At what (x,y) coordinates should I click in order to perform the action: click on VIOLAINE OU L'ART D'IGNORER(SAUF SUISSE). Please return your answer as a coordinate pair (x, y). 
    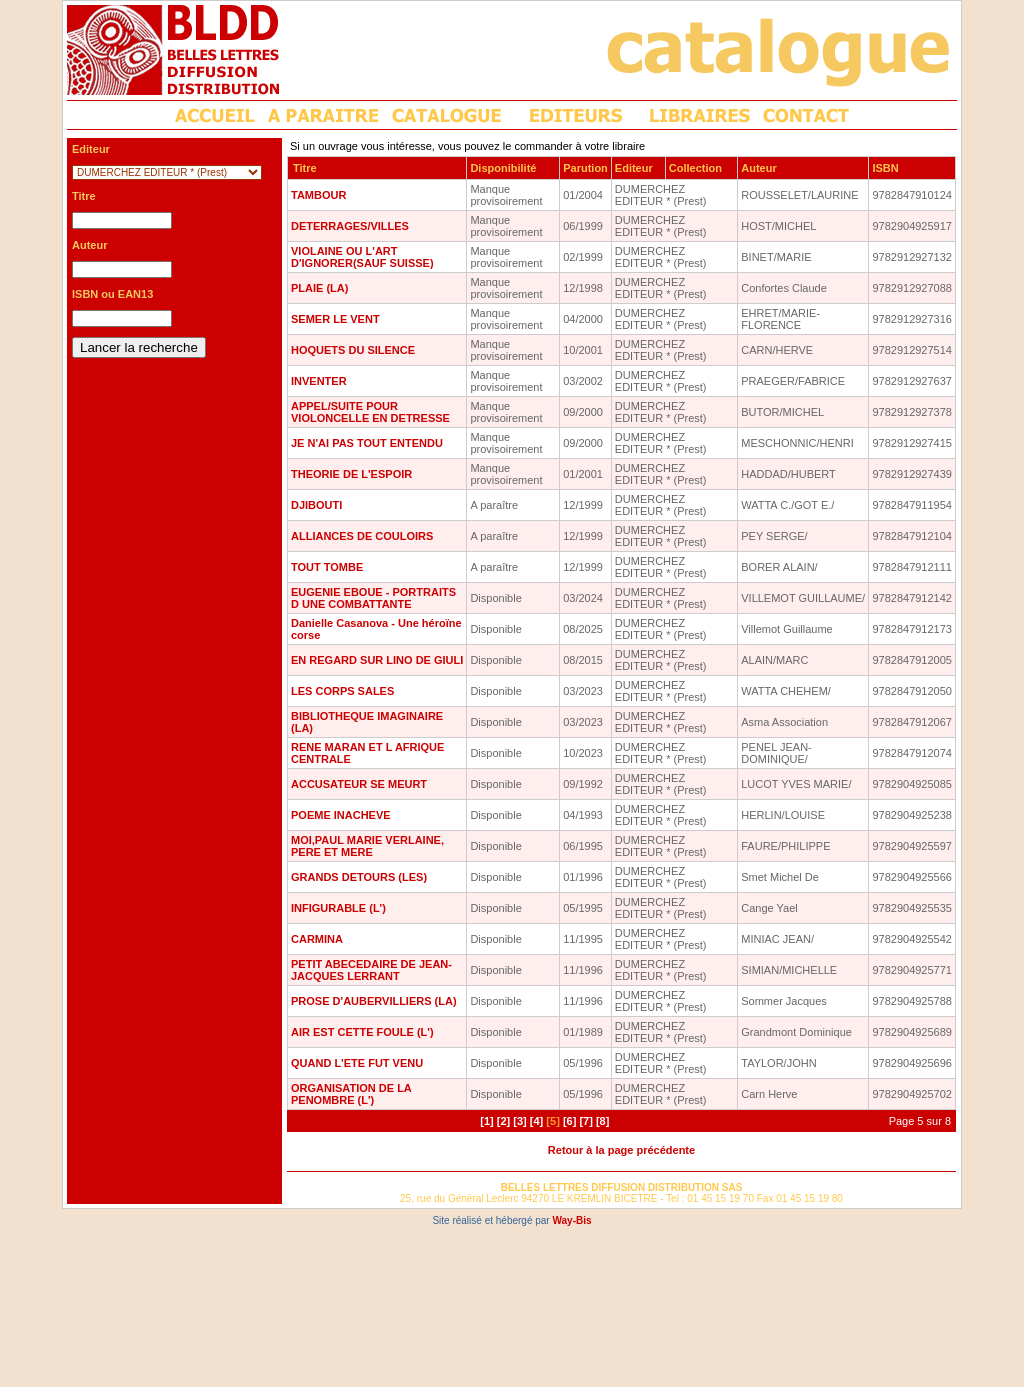
    Looking at the image, I should click on (362, 257).